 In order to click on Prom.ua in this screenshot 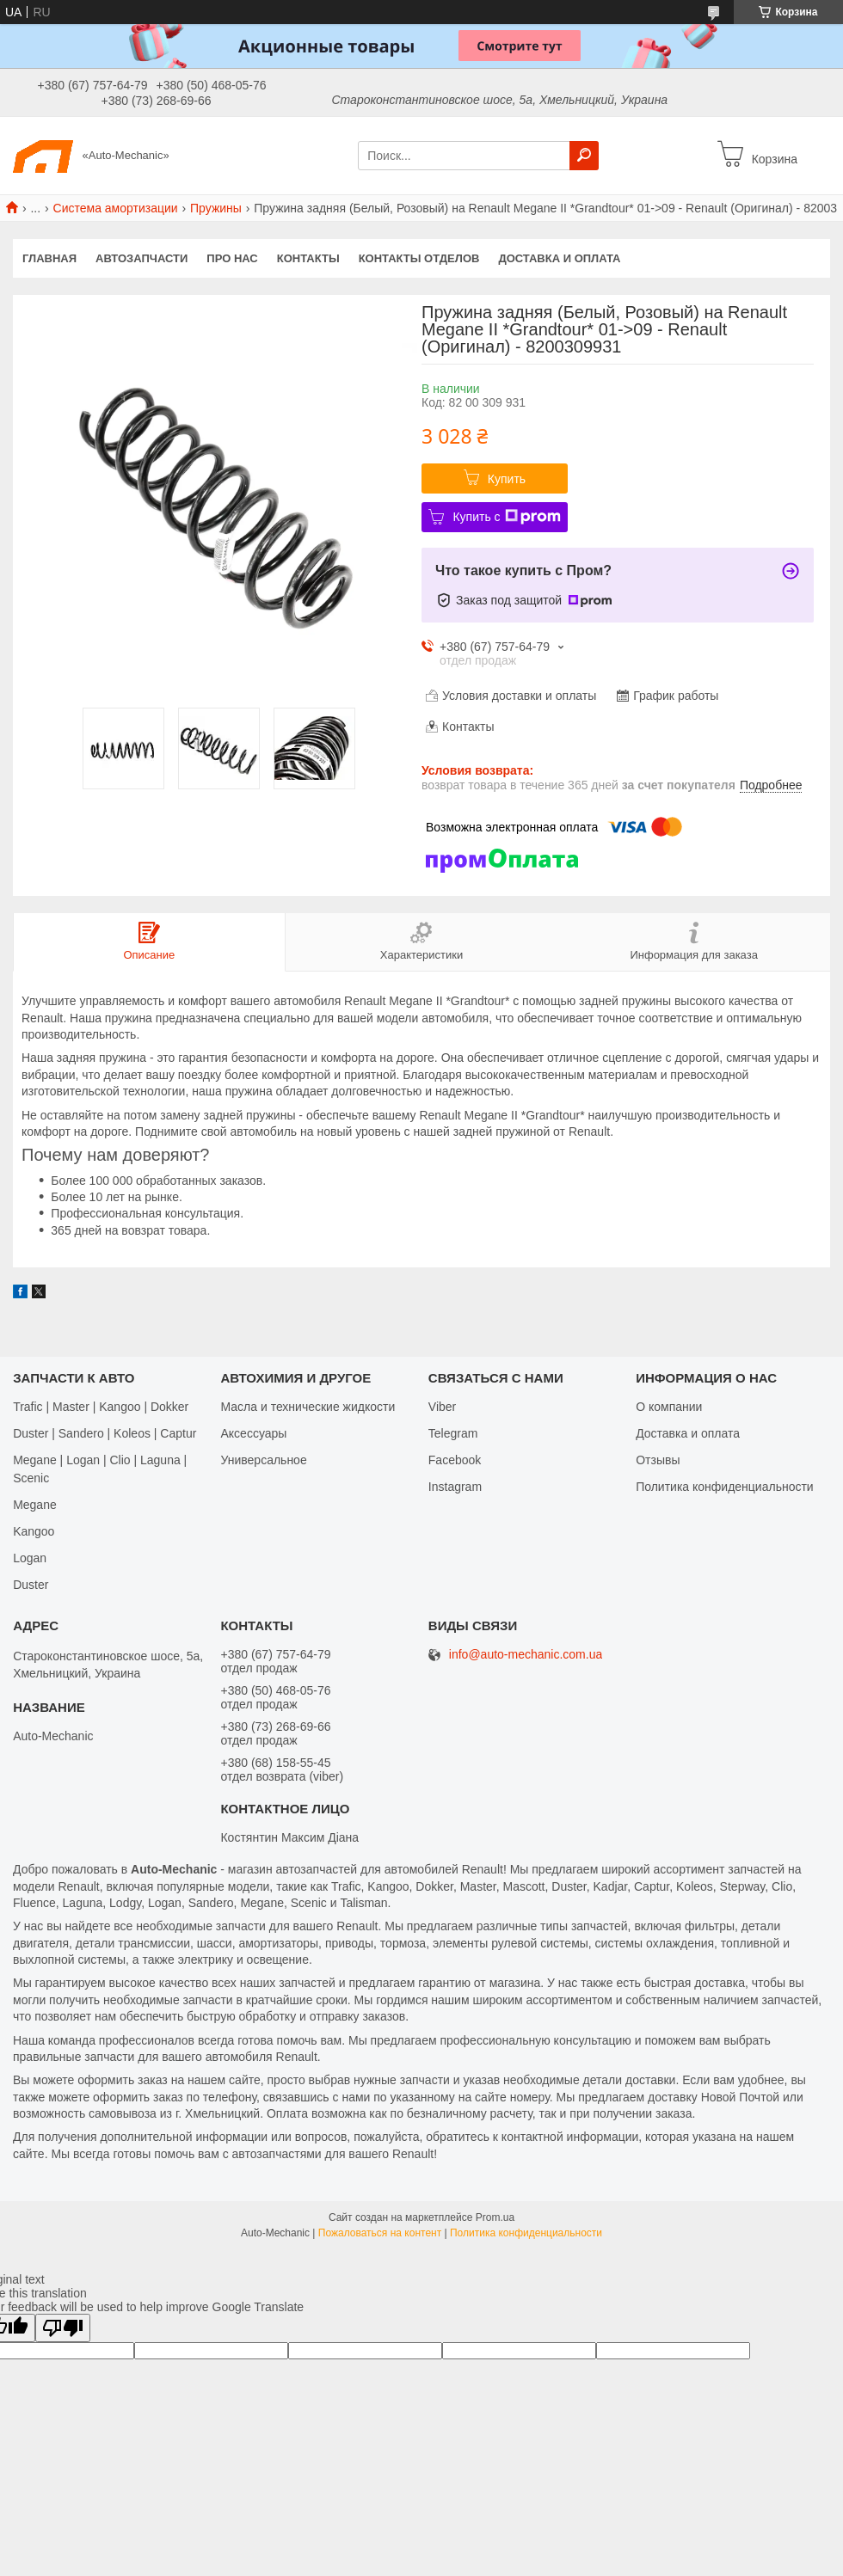, I will do `click(495, 2217)`.